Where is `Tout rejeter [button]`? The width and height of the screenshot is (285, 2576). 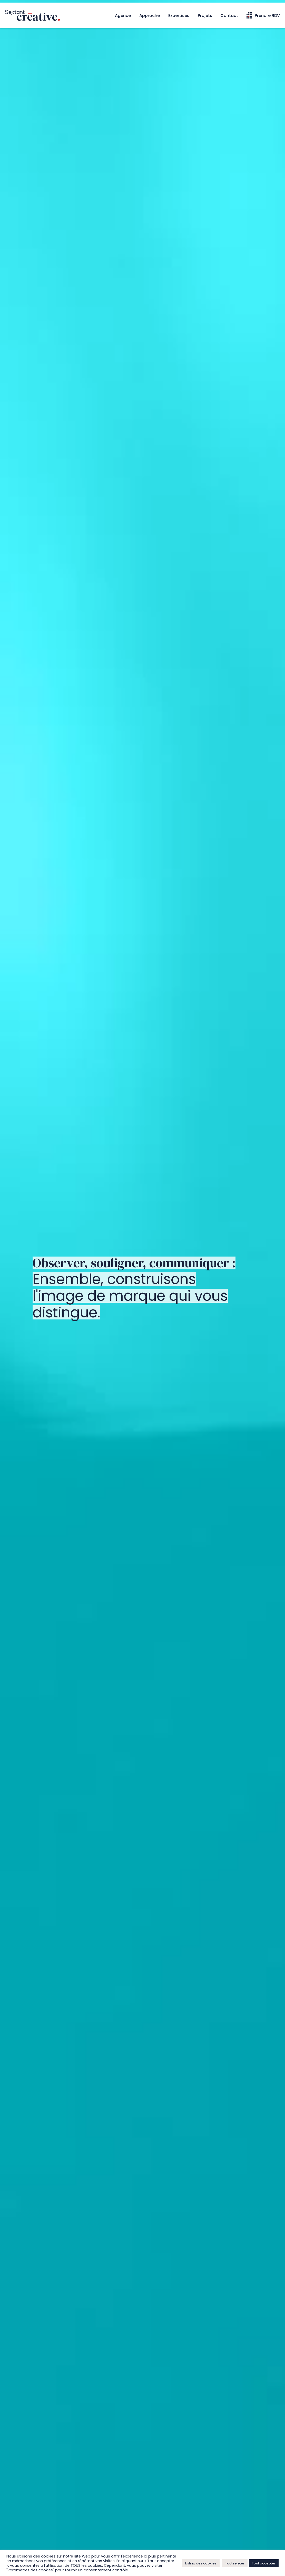 Tout rejeter [button] is located at coordinates (234, 2563).